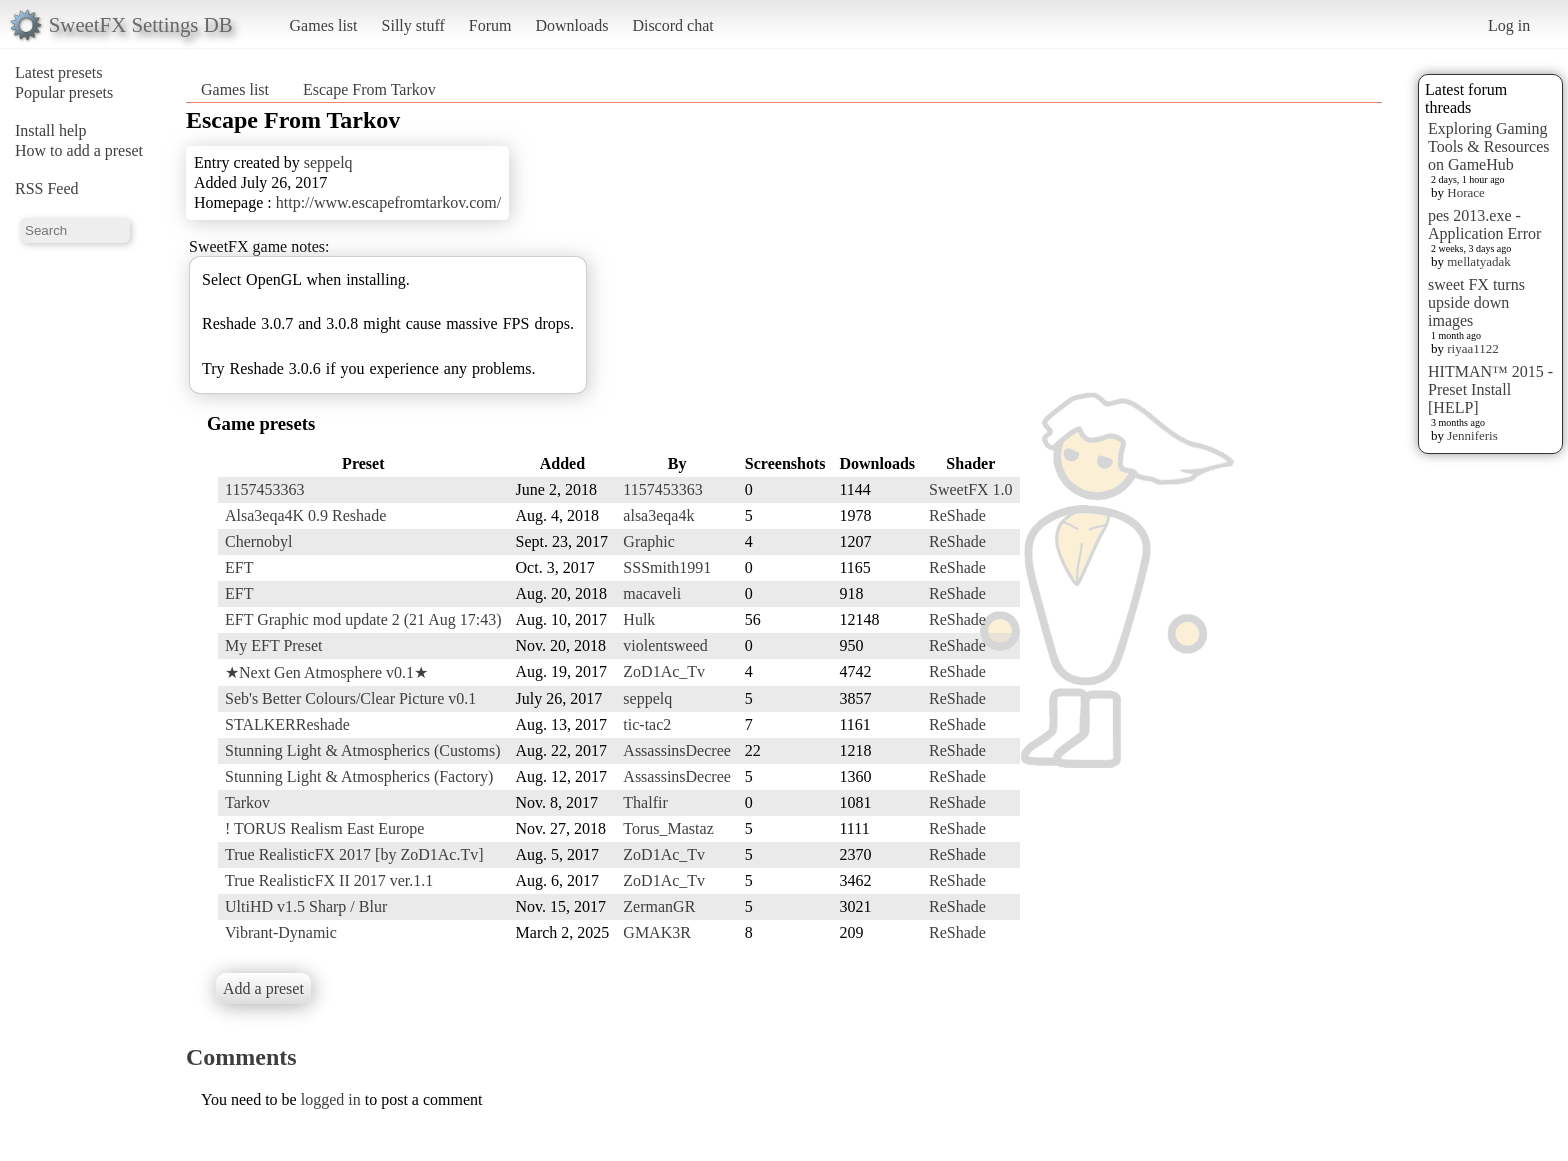 The height and width of the screenshot is (1161, 1568). What do you see at coordinates (649, 541) in the screenshot?
I see `Graphic` at bounding box center [649, 541].